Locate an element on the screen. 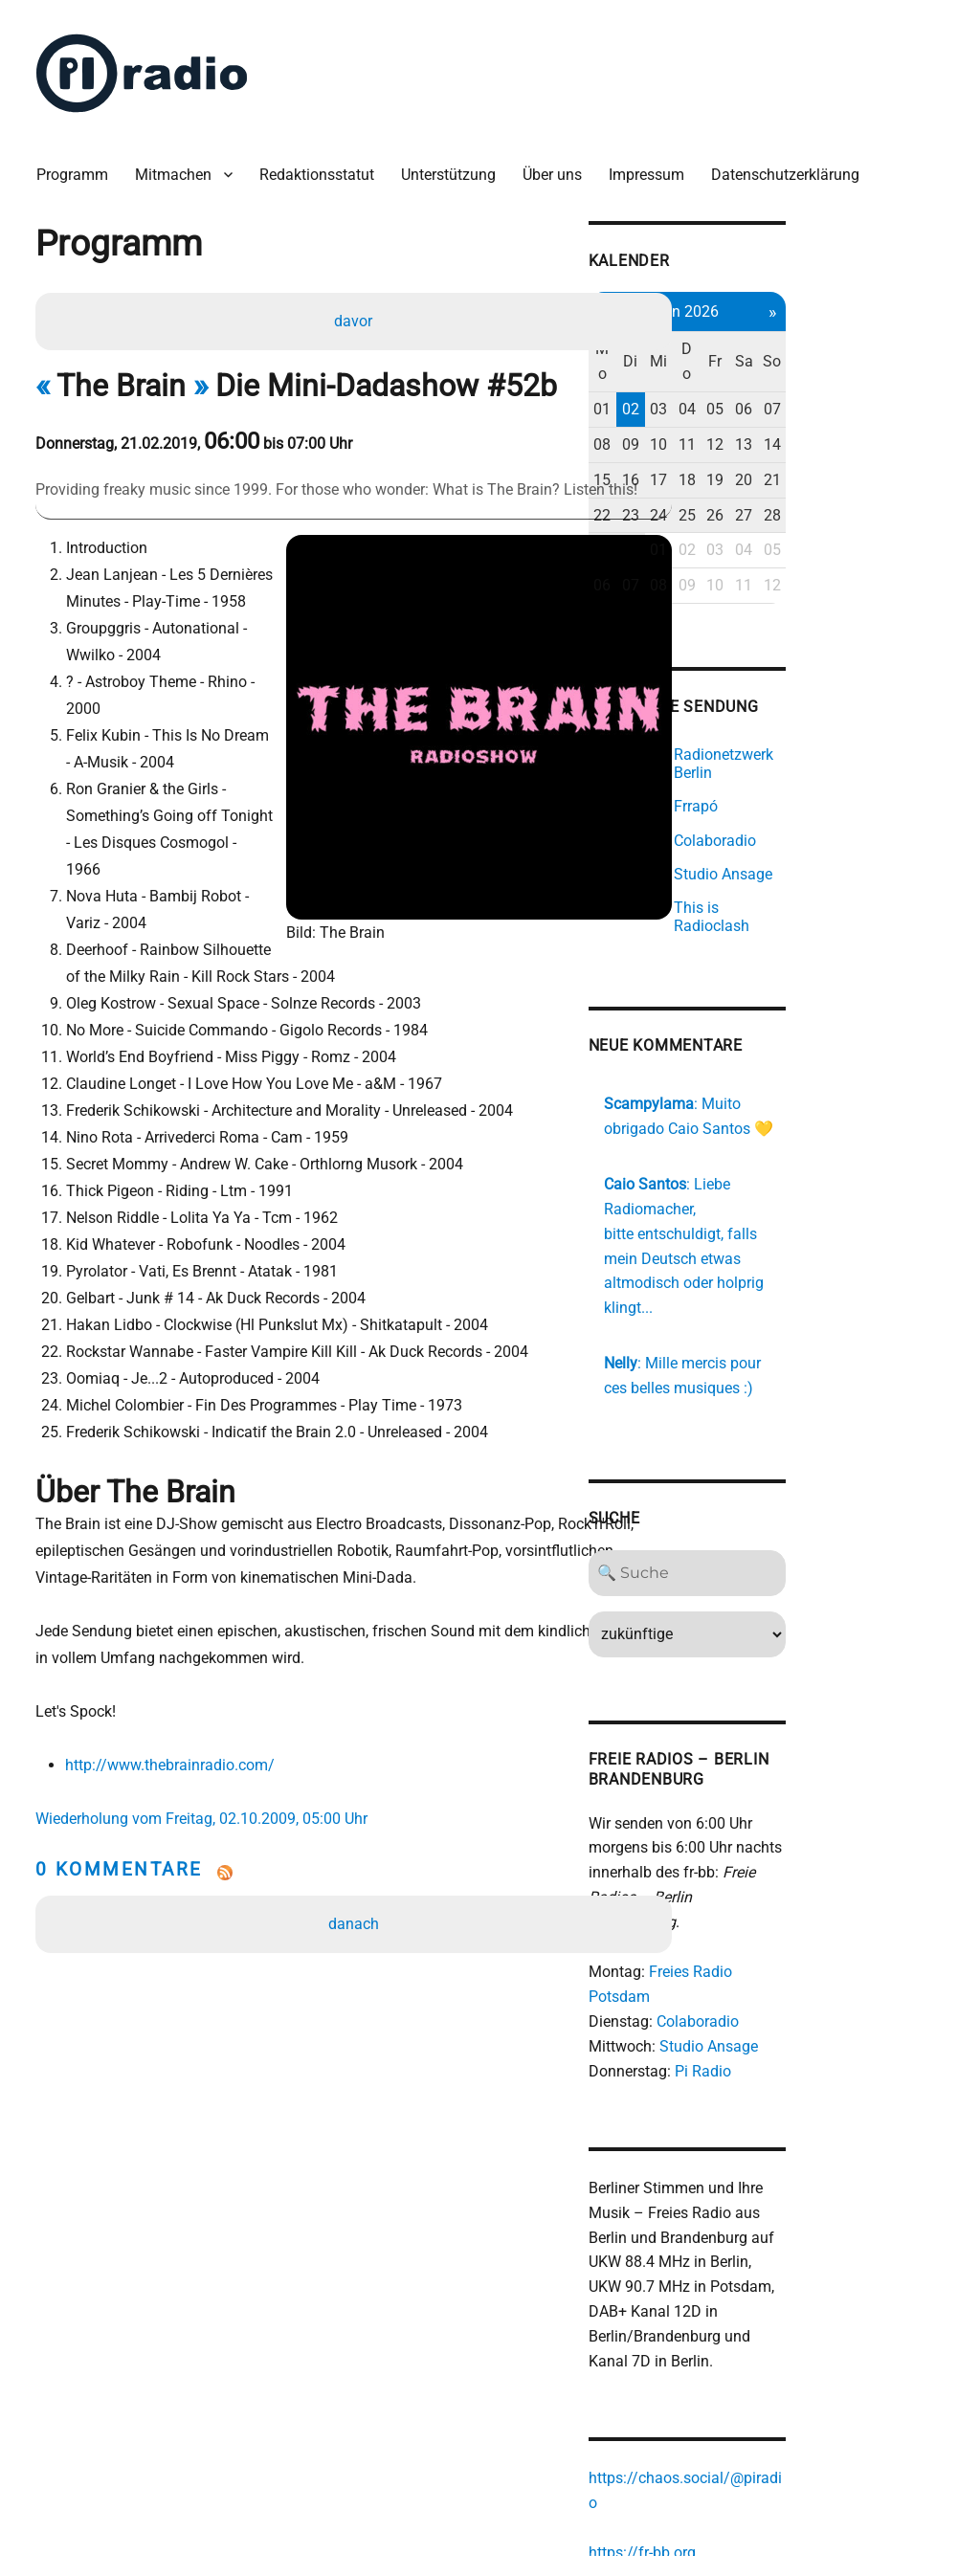  17 is located at coordinates (792, 440).